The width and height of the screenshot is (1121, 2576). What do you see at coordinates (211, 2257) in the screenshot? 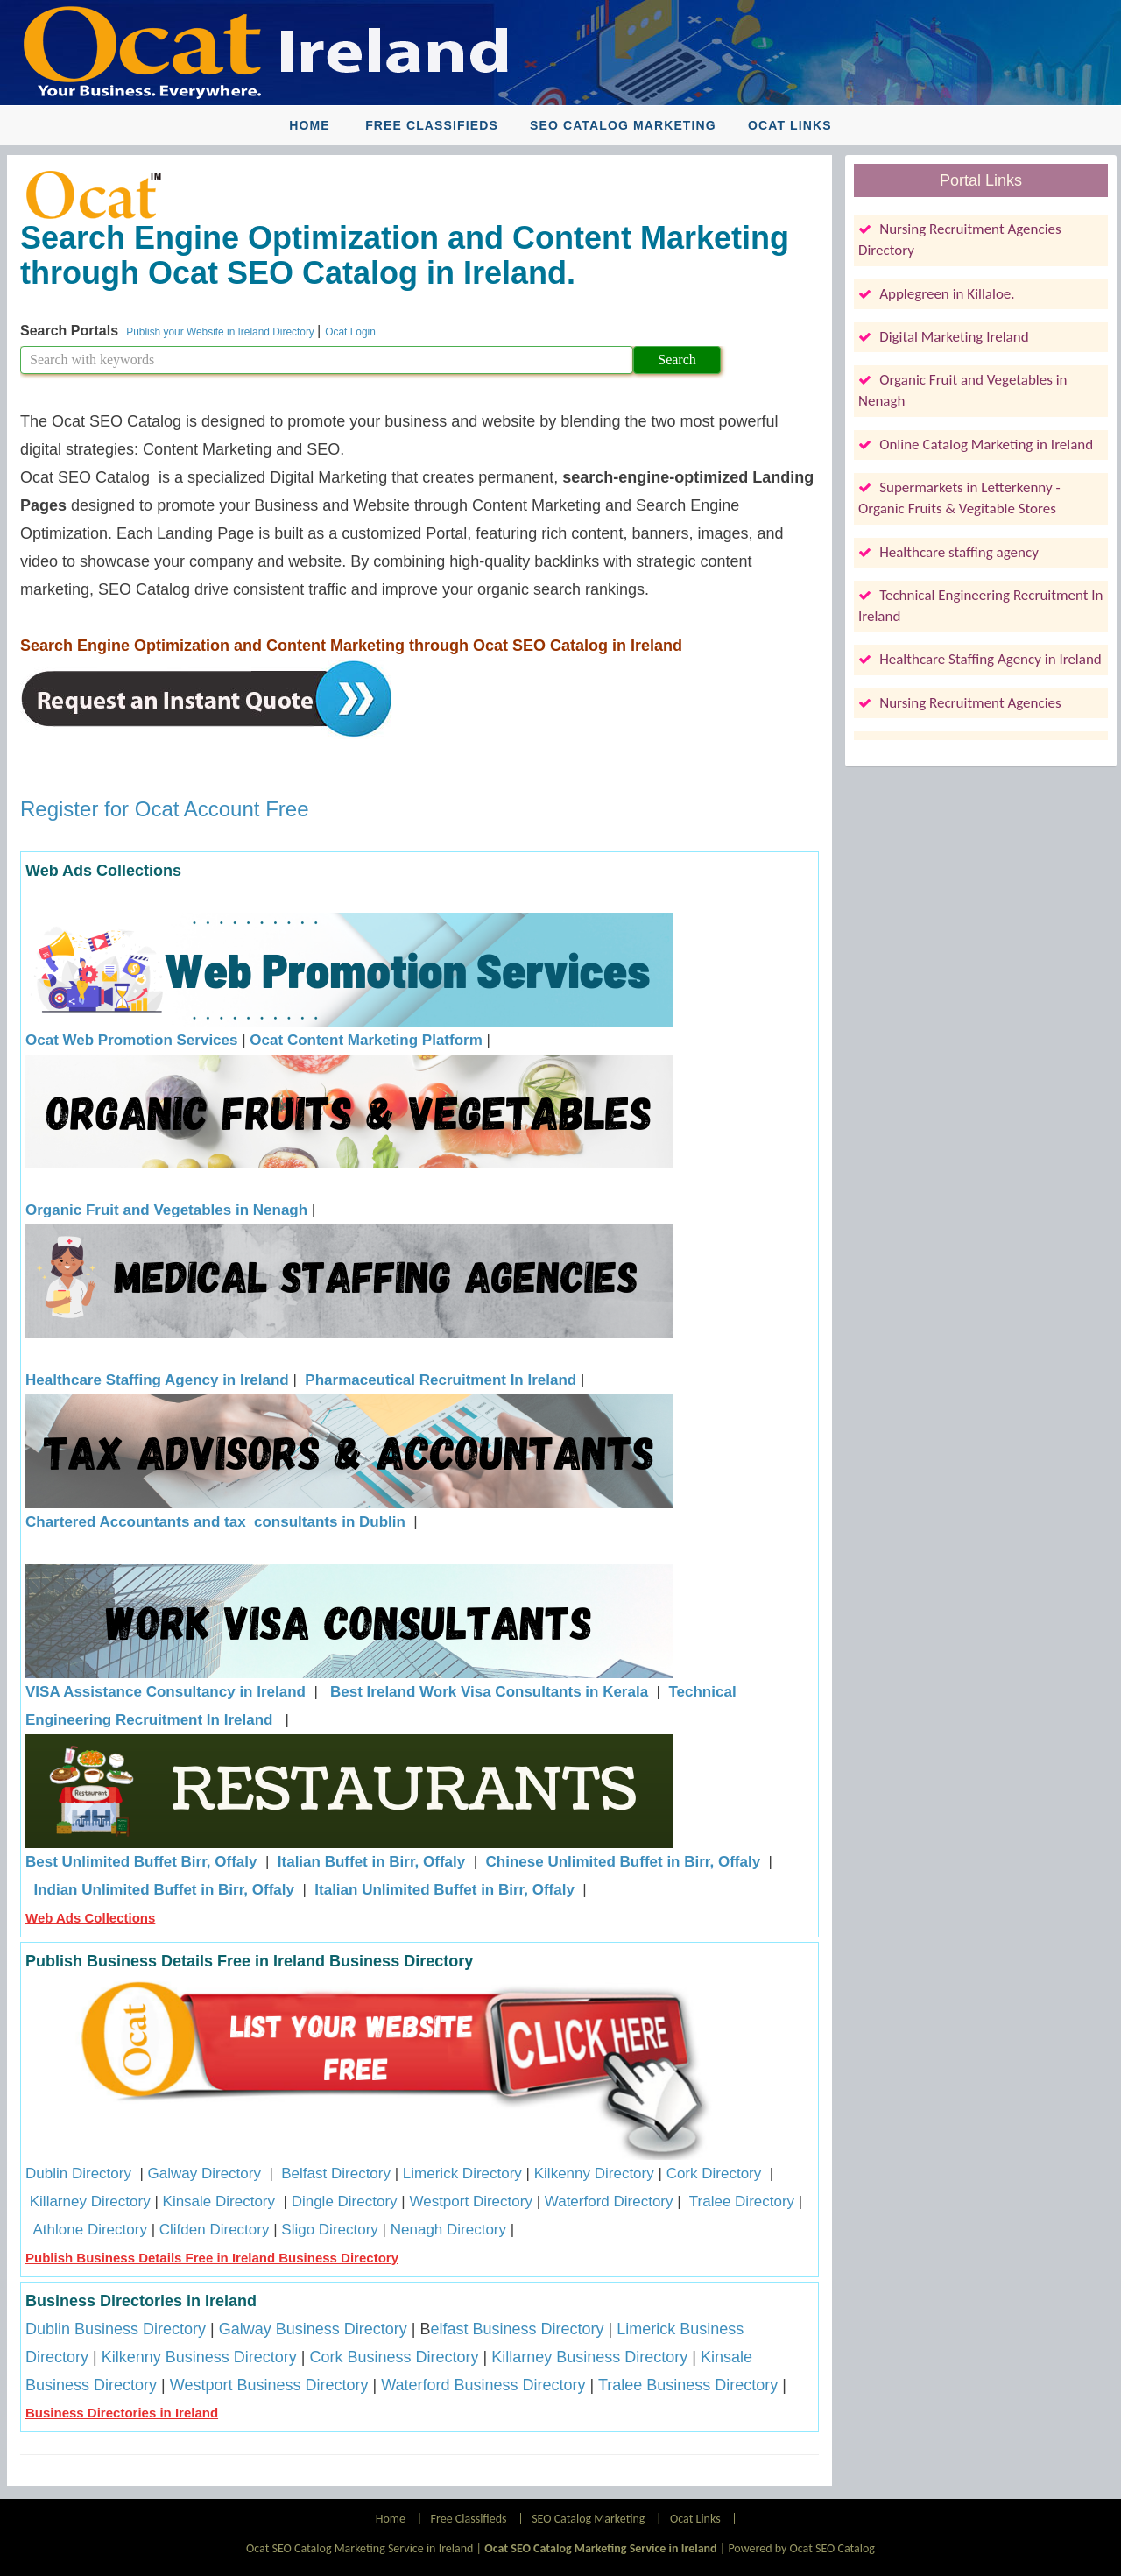
I see `Publish Business Details Free in Ireland Business Directory` at bounding box center [211, 2257].